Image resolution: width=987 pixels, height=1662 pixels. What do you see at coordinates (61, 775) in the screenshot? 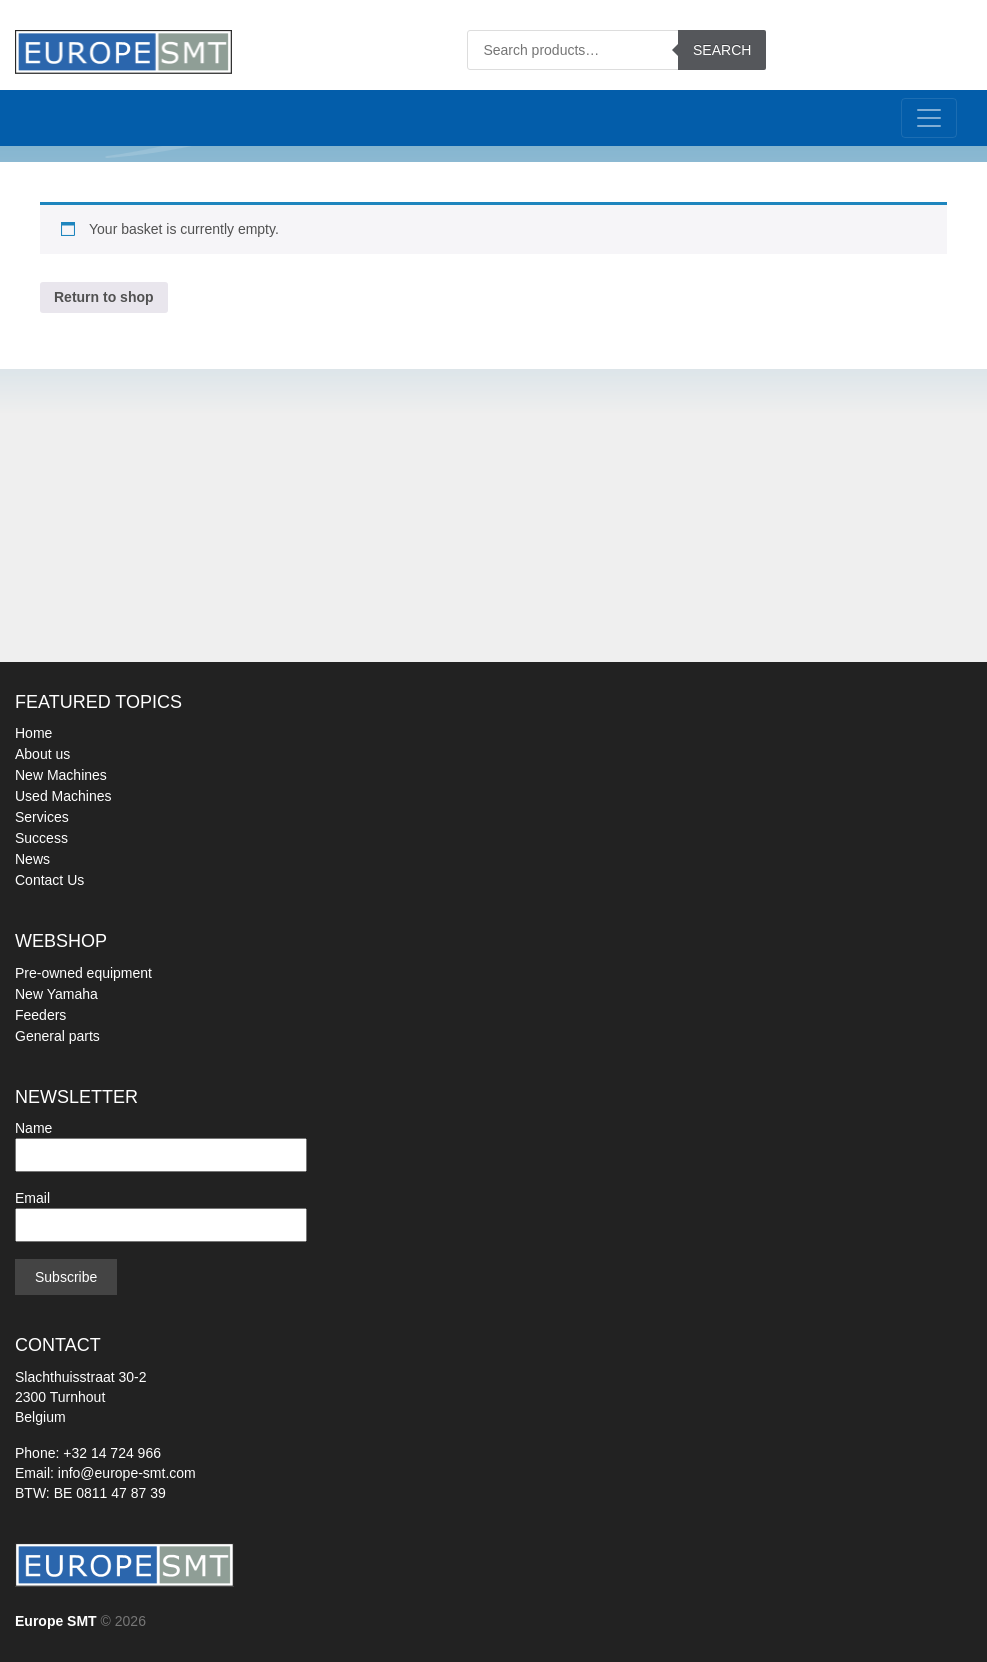
I see `New Machines` at bounding box center [61, 775].